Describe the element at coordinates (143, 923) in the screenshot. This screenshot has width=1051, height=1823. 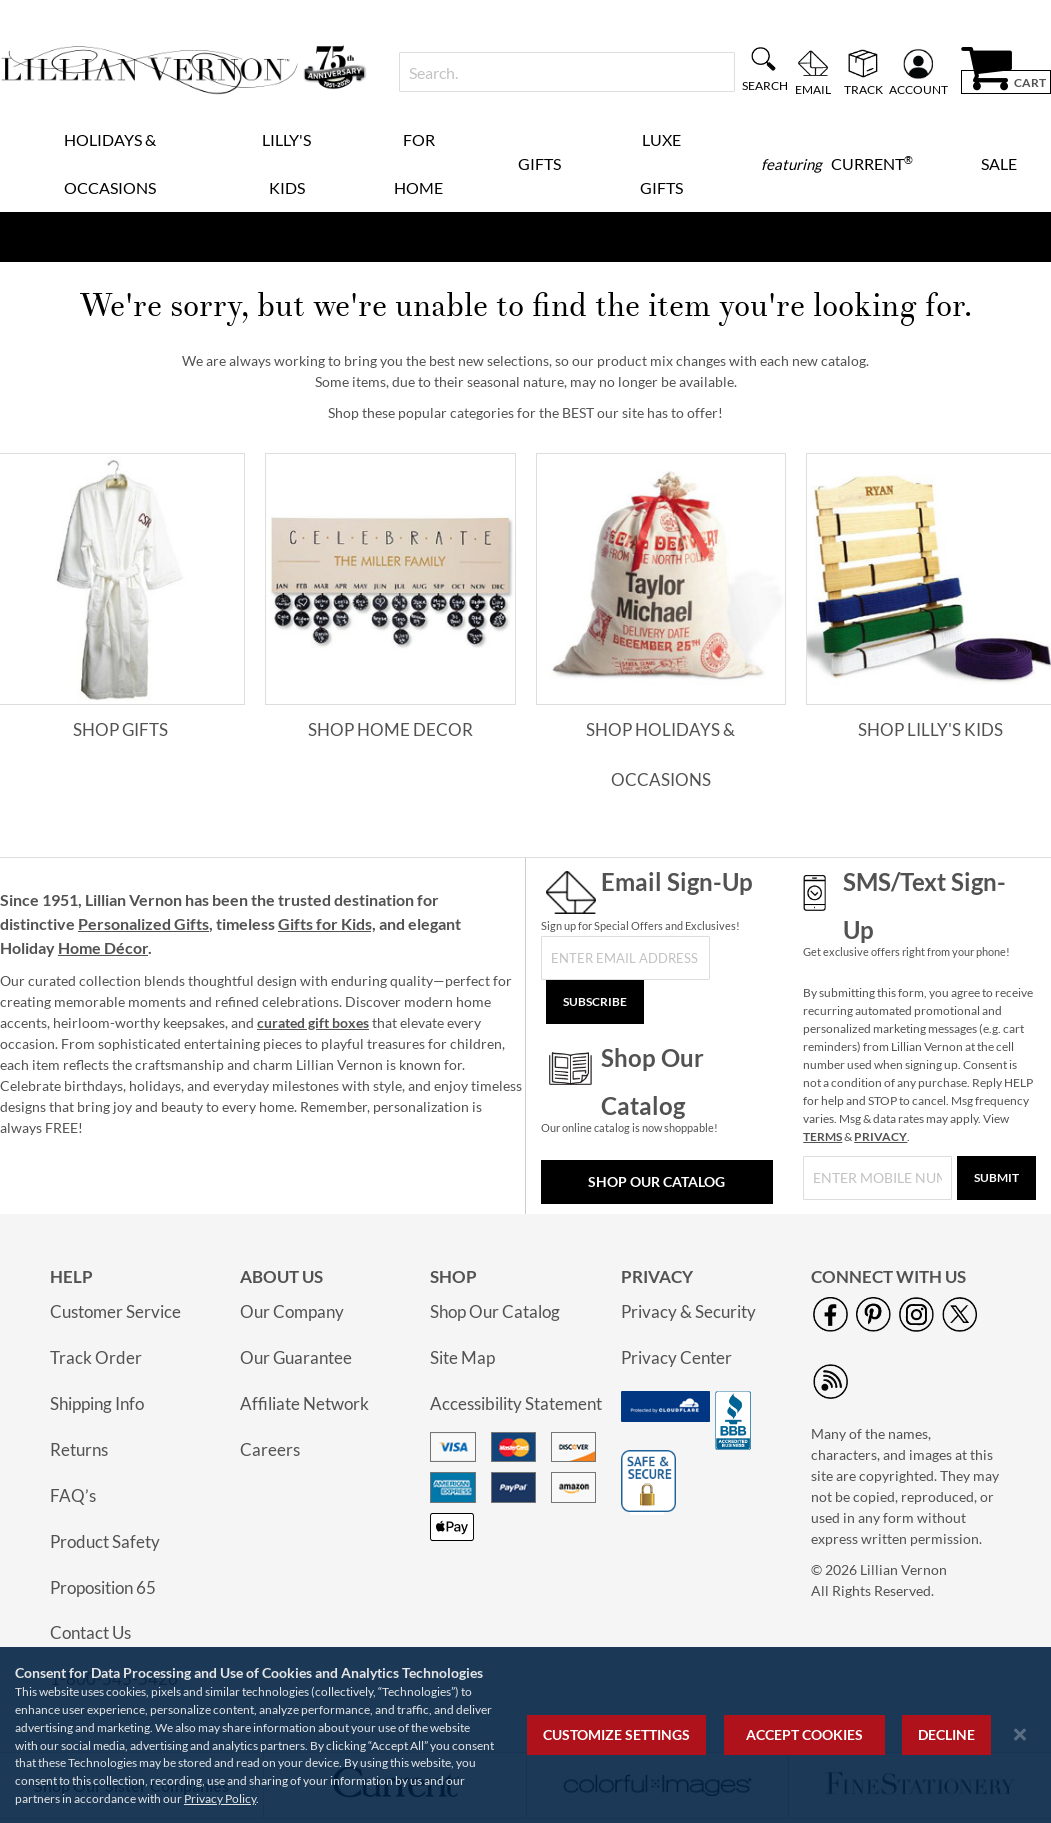
I see `Personalized Gifts` at that location.